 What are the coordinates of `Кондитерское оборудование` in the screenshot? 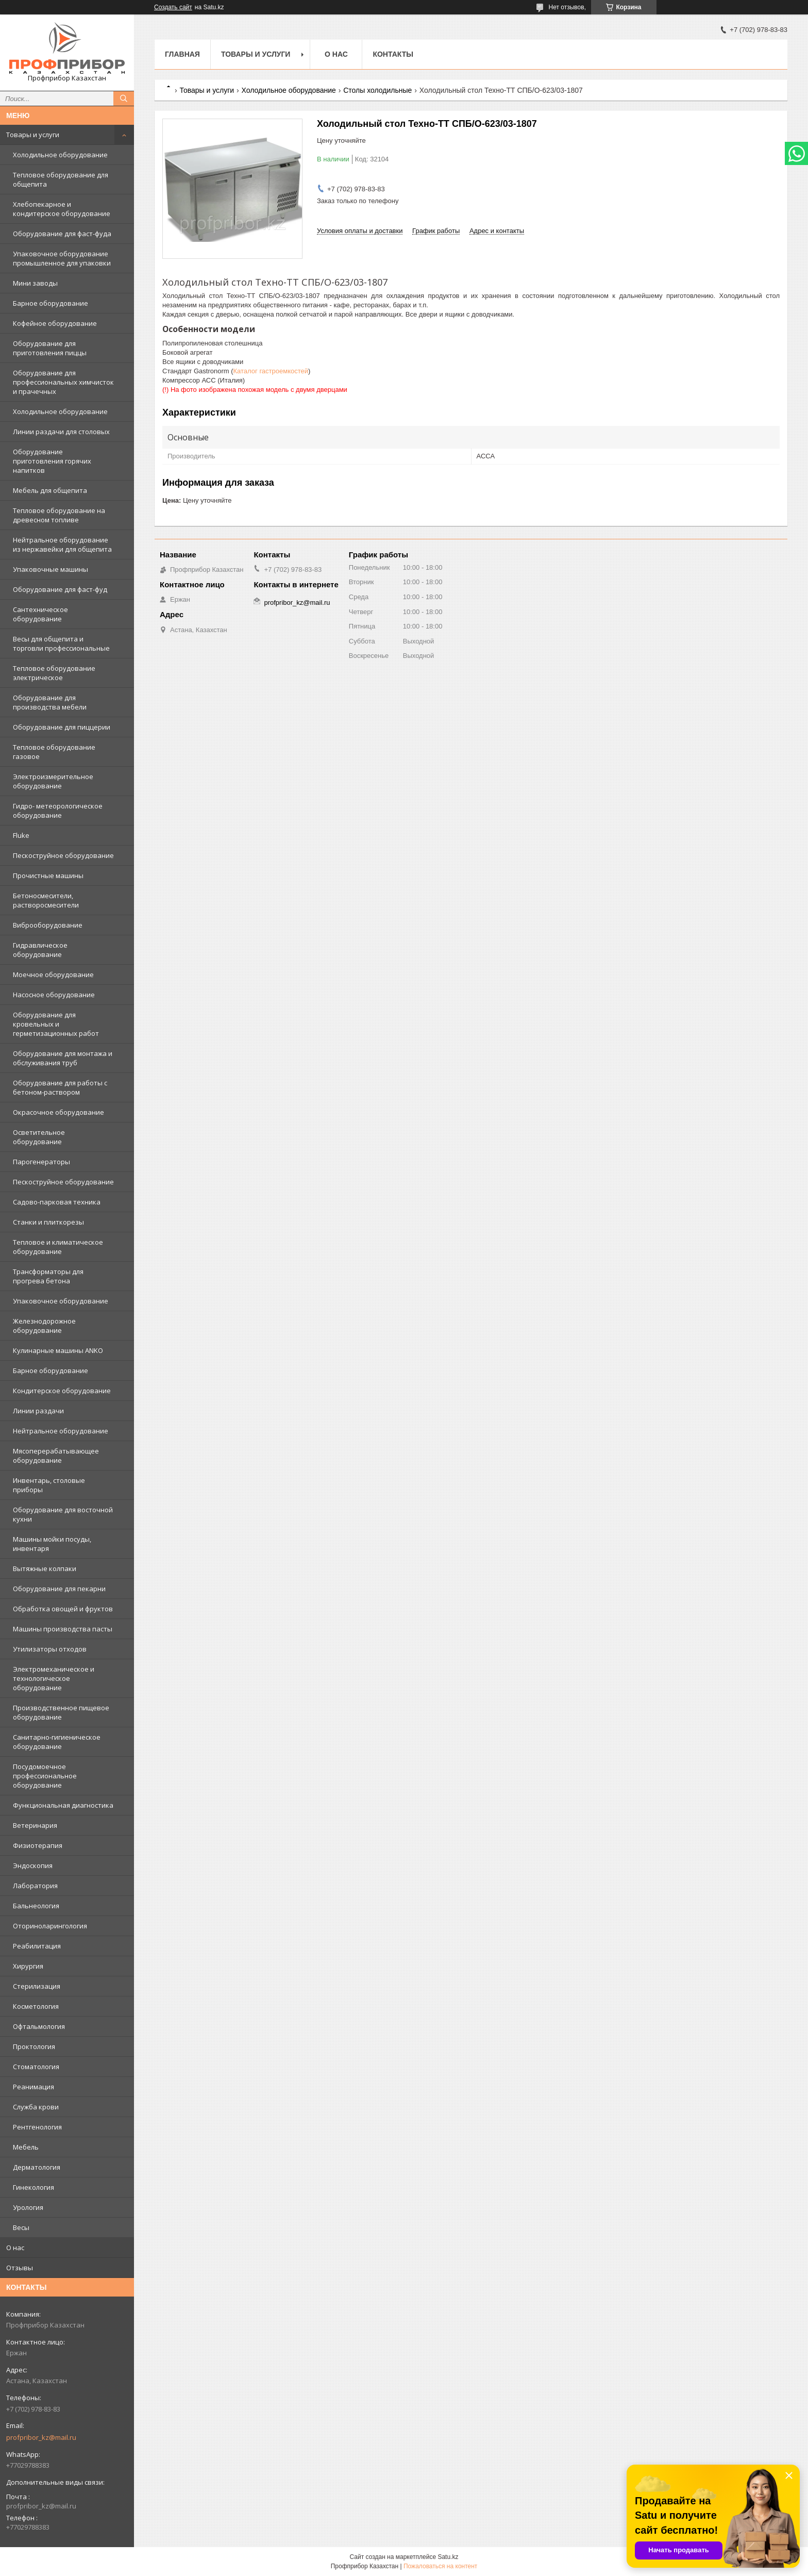 It's located at (62, 1390).